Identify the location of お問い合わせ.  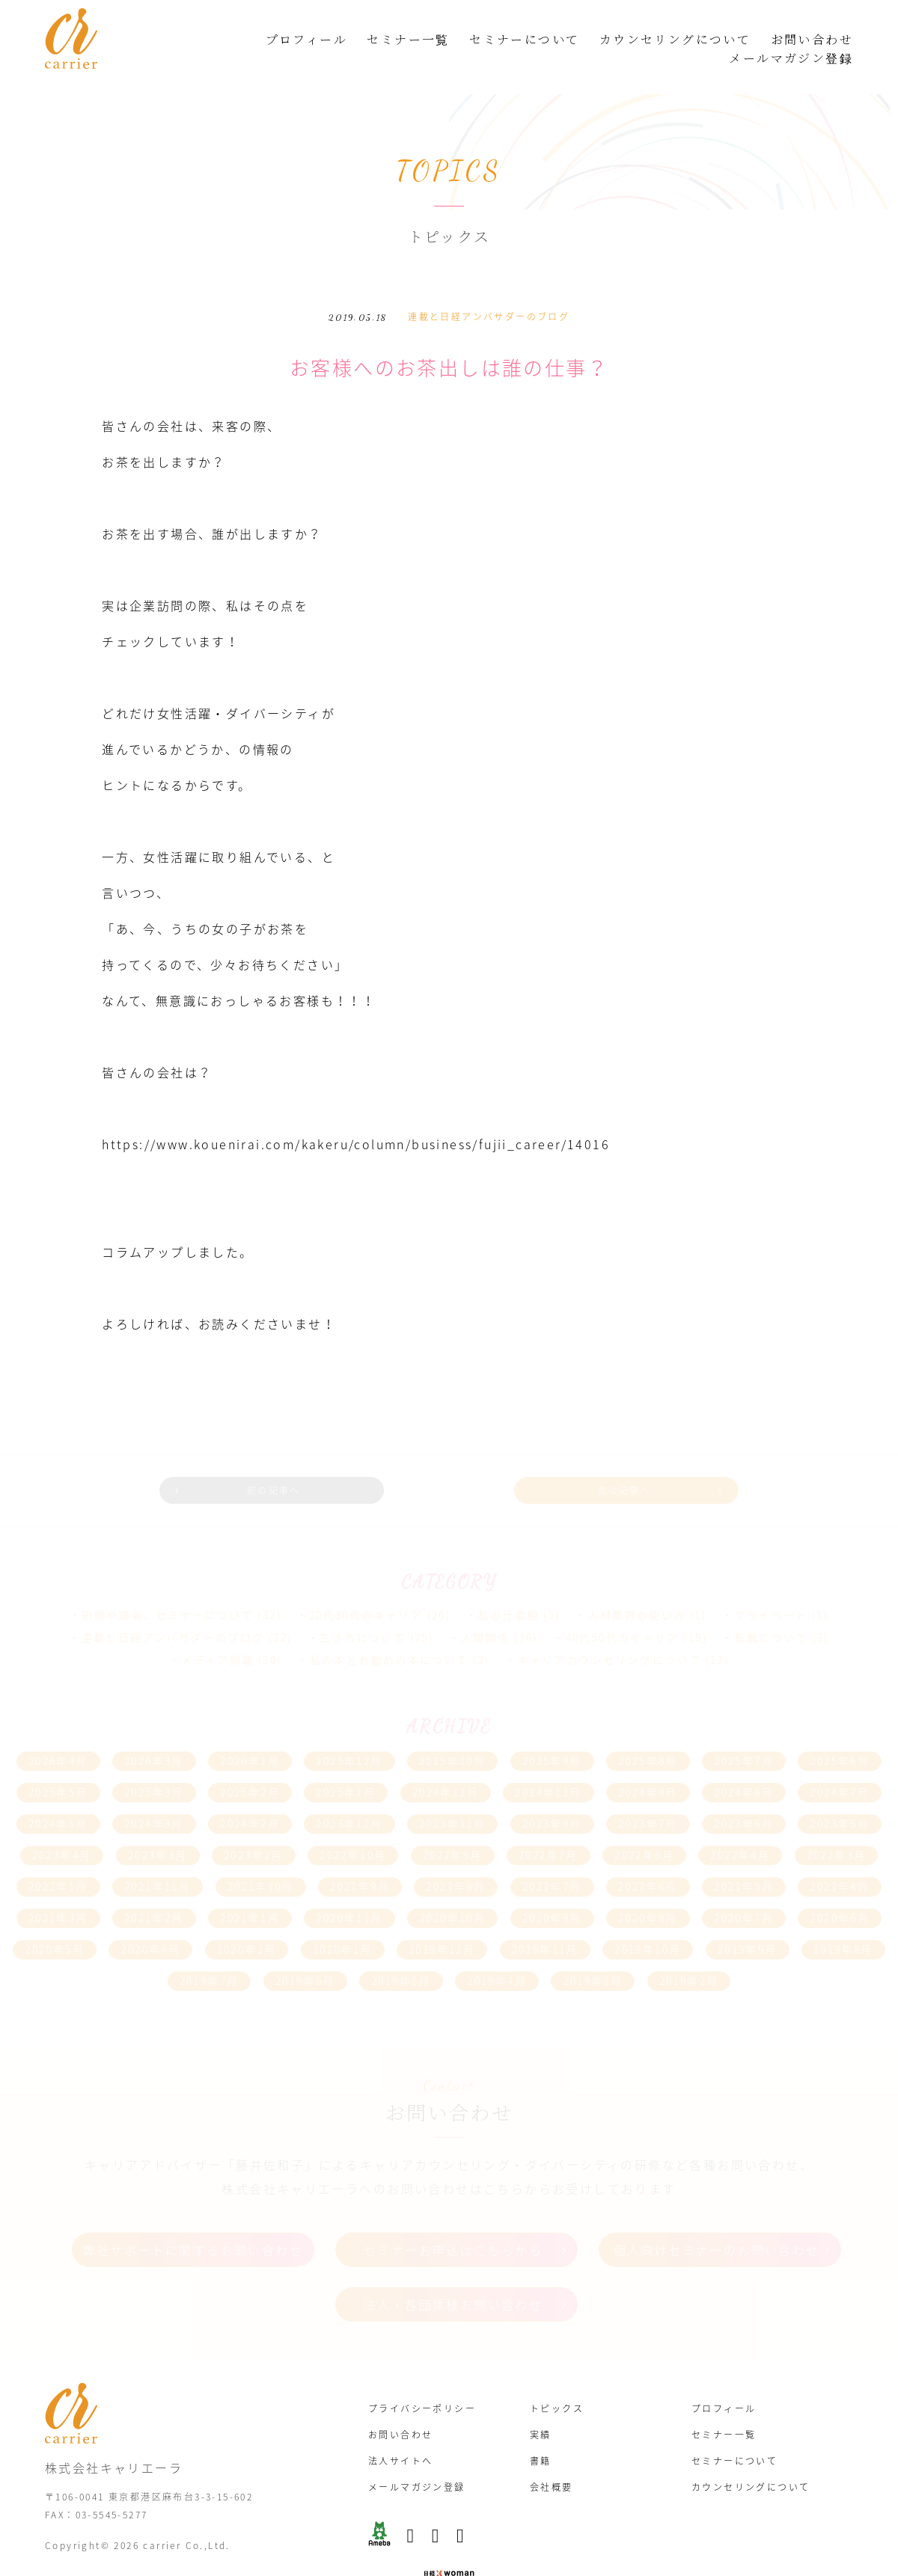
(812, 39).